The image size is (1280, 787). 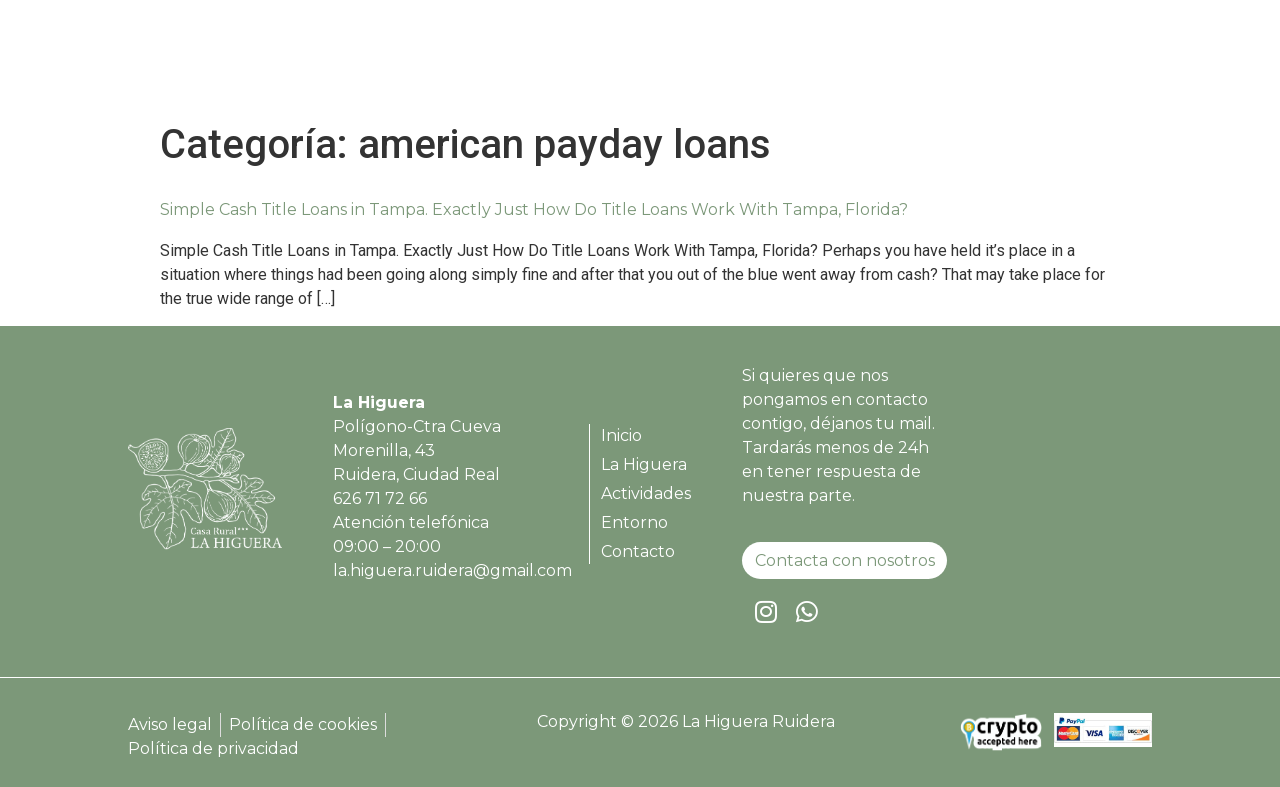 I want to click on La Higuera, so click(x=751, y=62).